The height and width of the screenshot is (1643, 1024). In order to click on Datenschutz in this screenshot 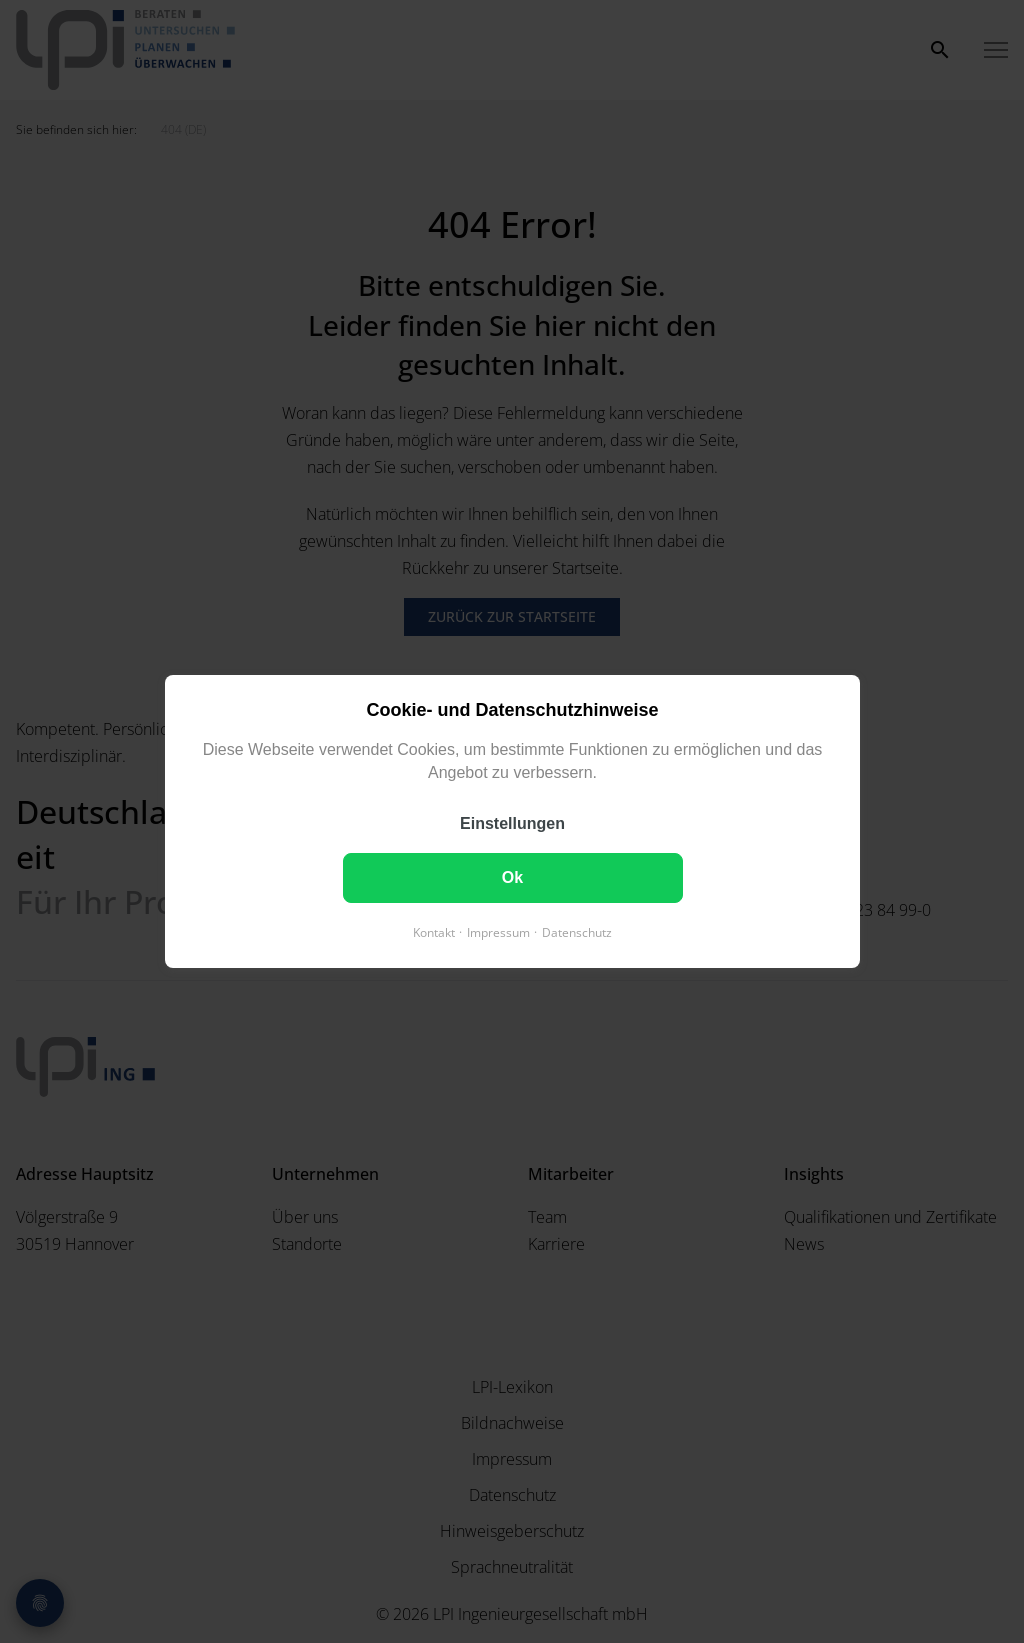, I will do `click(577, 932)`.